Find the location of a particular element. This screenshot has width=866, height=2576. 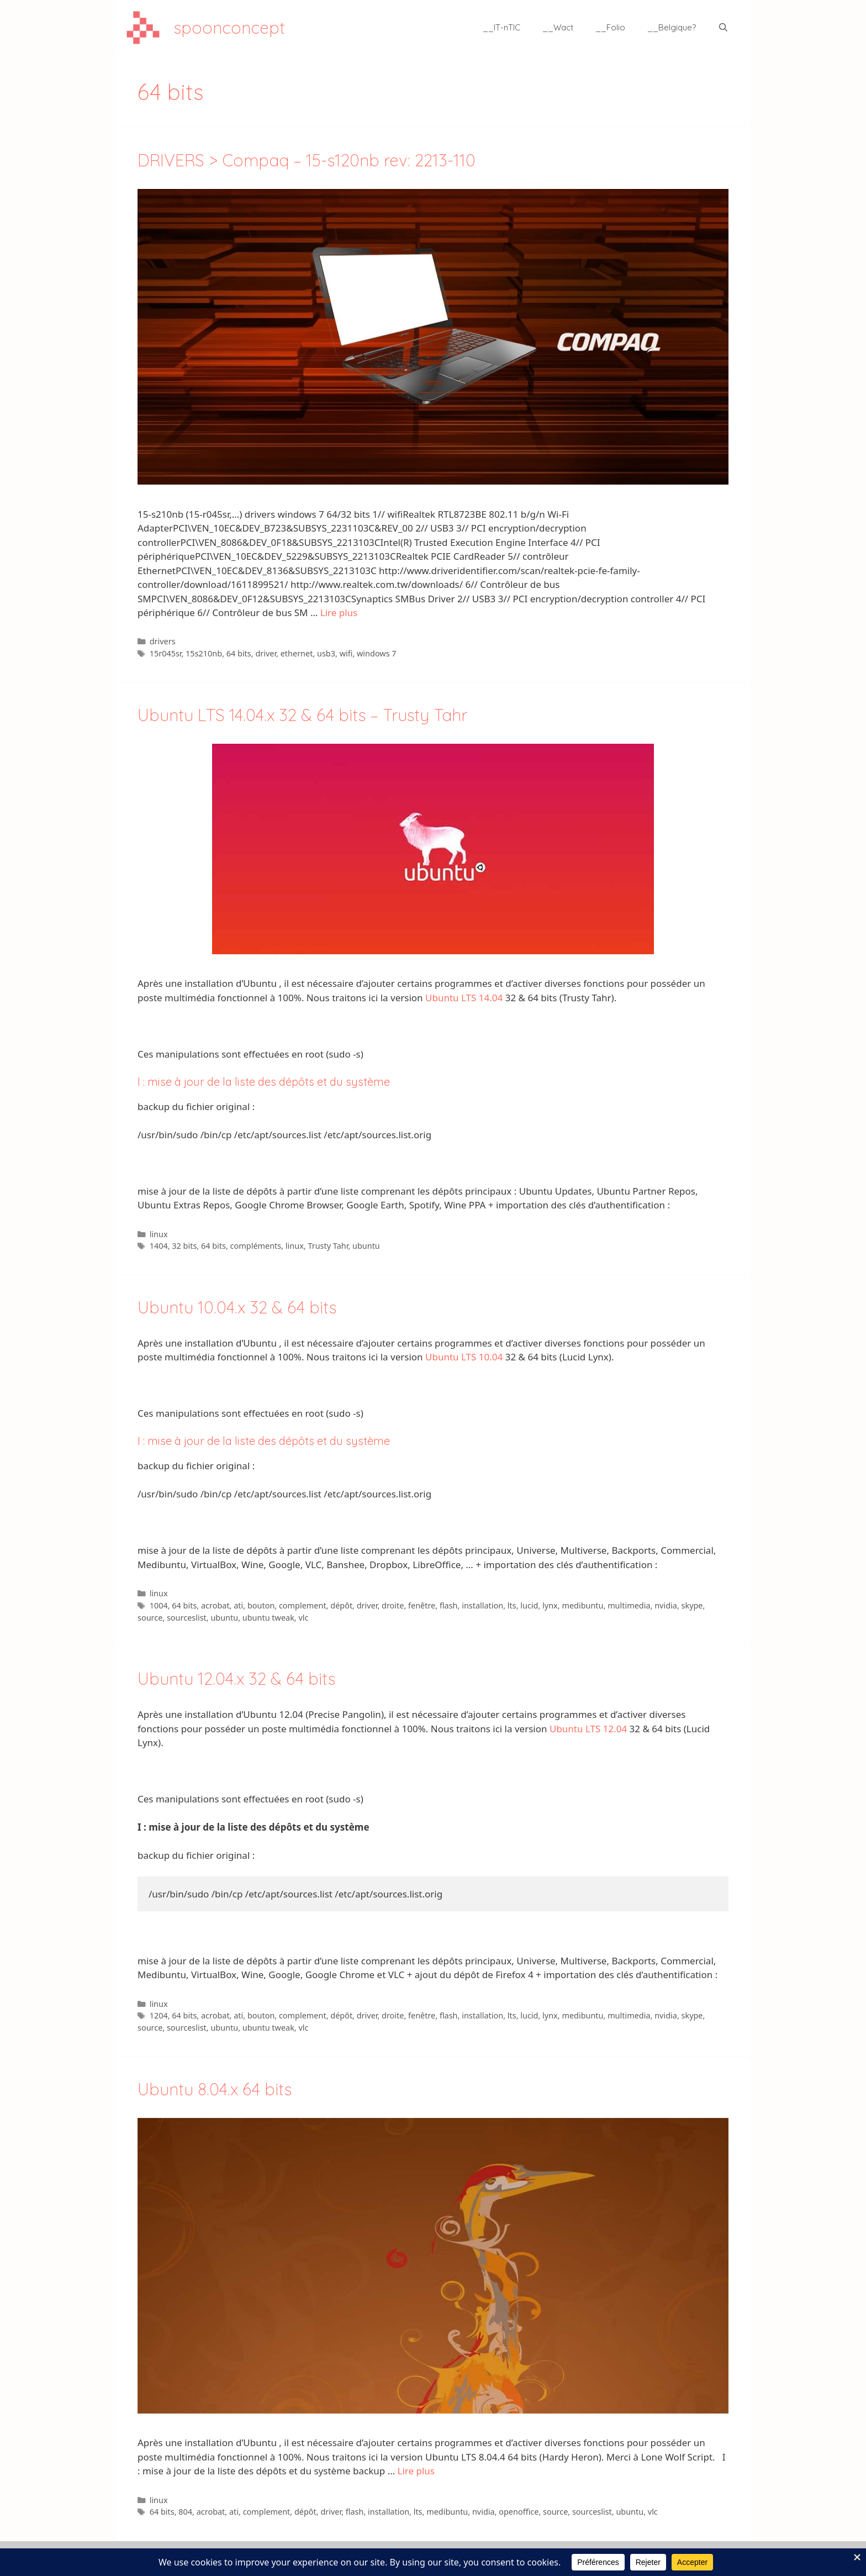

acrobat is located at coordinates (215, 1605).